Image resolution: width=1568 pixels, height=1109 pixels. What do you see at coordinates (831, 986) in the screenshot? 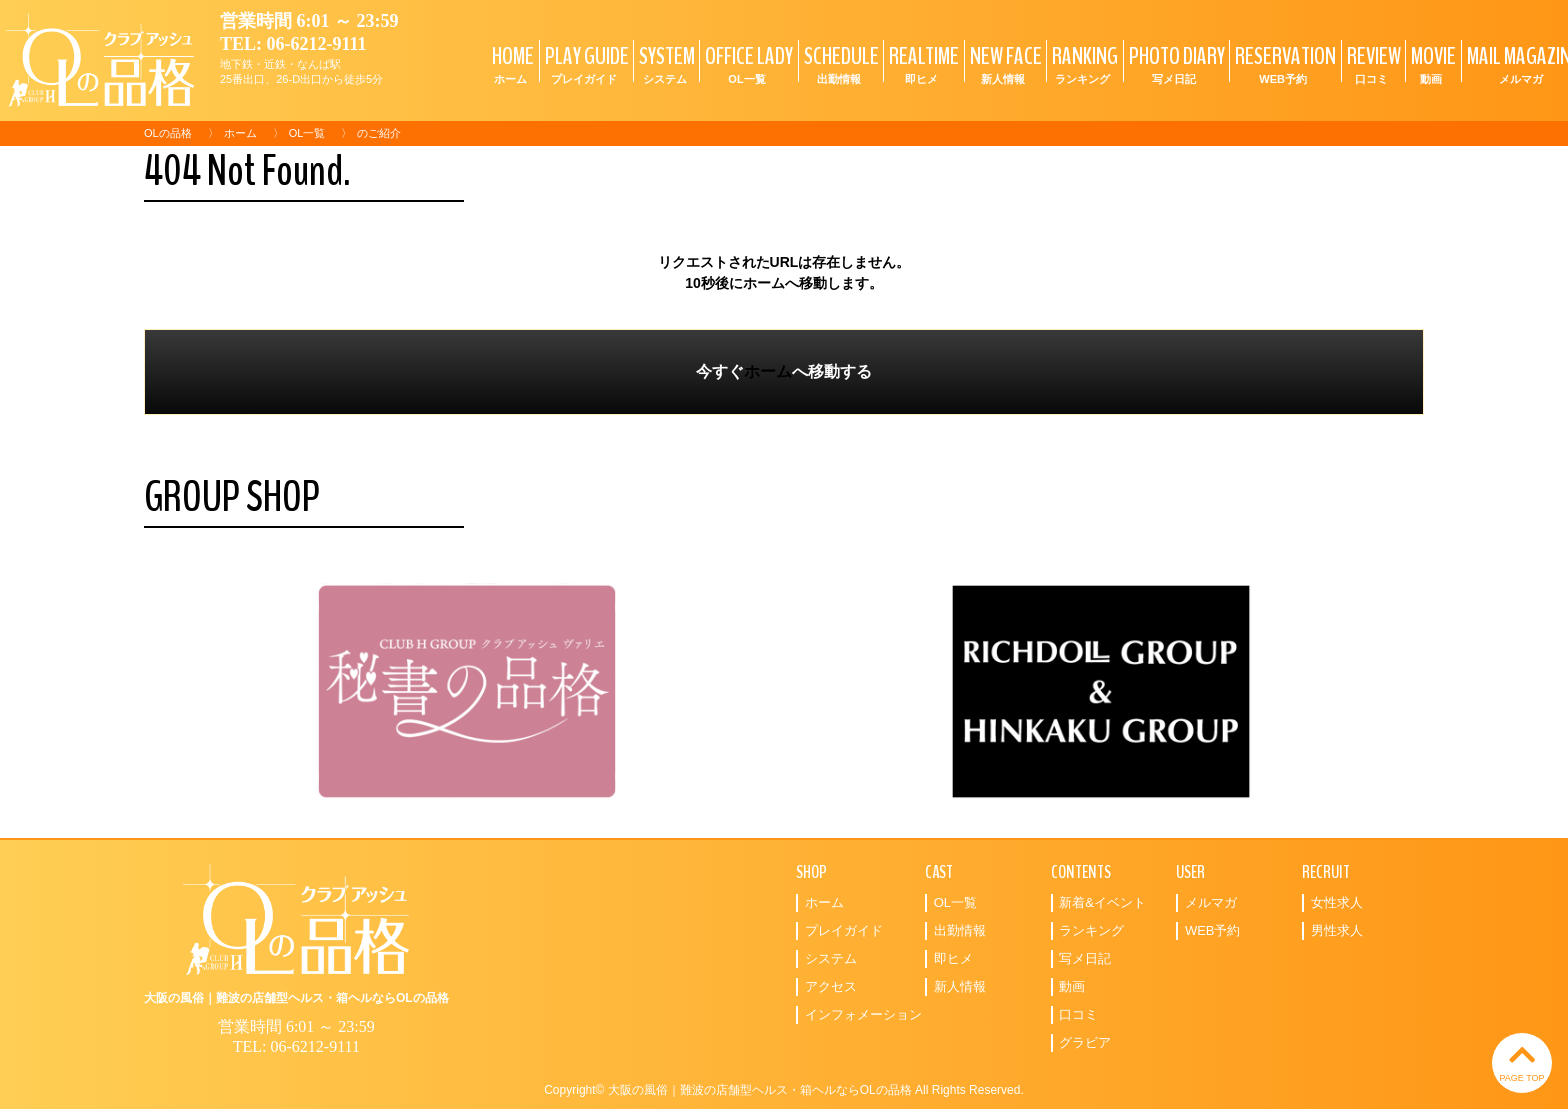
I see `アクセス` at bounding box center [831, 986].